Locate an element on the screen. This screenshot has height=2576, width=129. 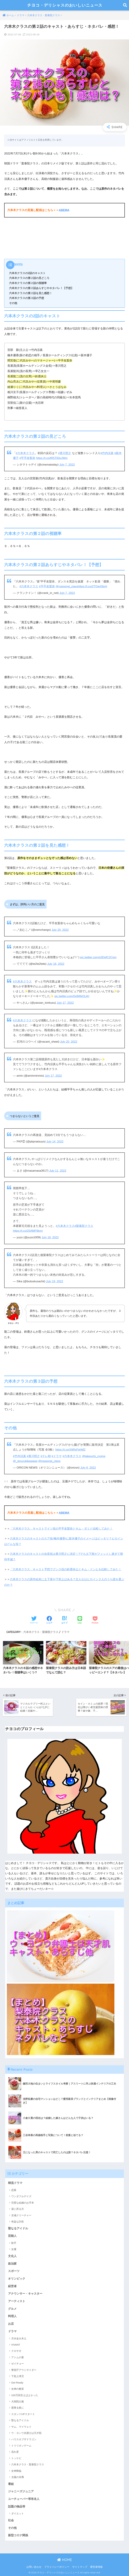
流れ星 is located at coordinates (15, 2451).